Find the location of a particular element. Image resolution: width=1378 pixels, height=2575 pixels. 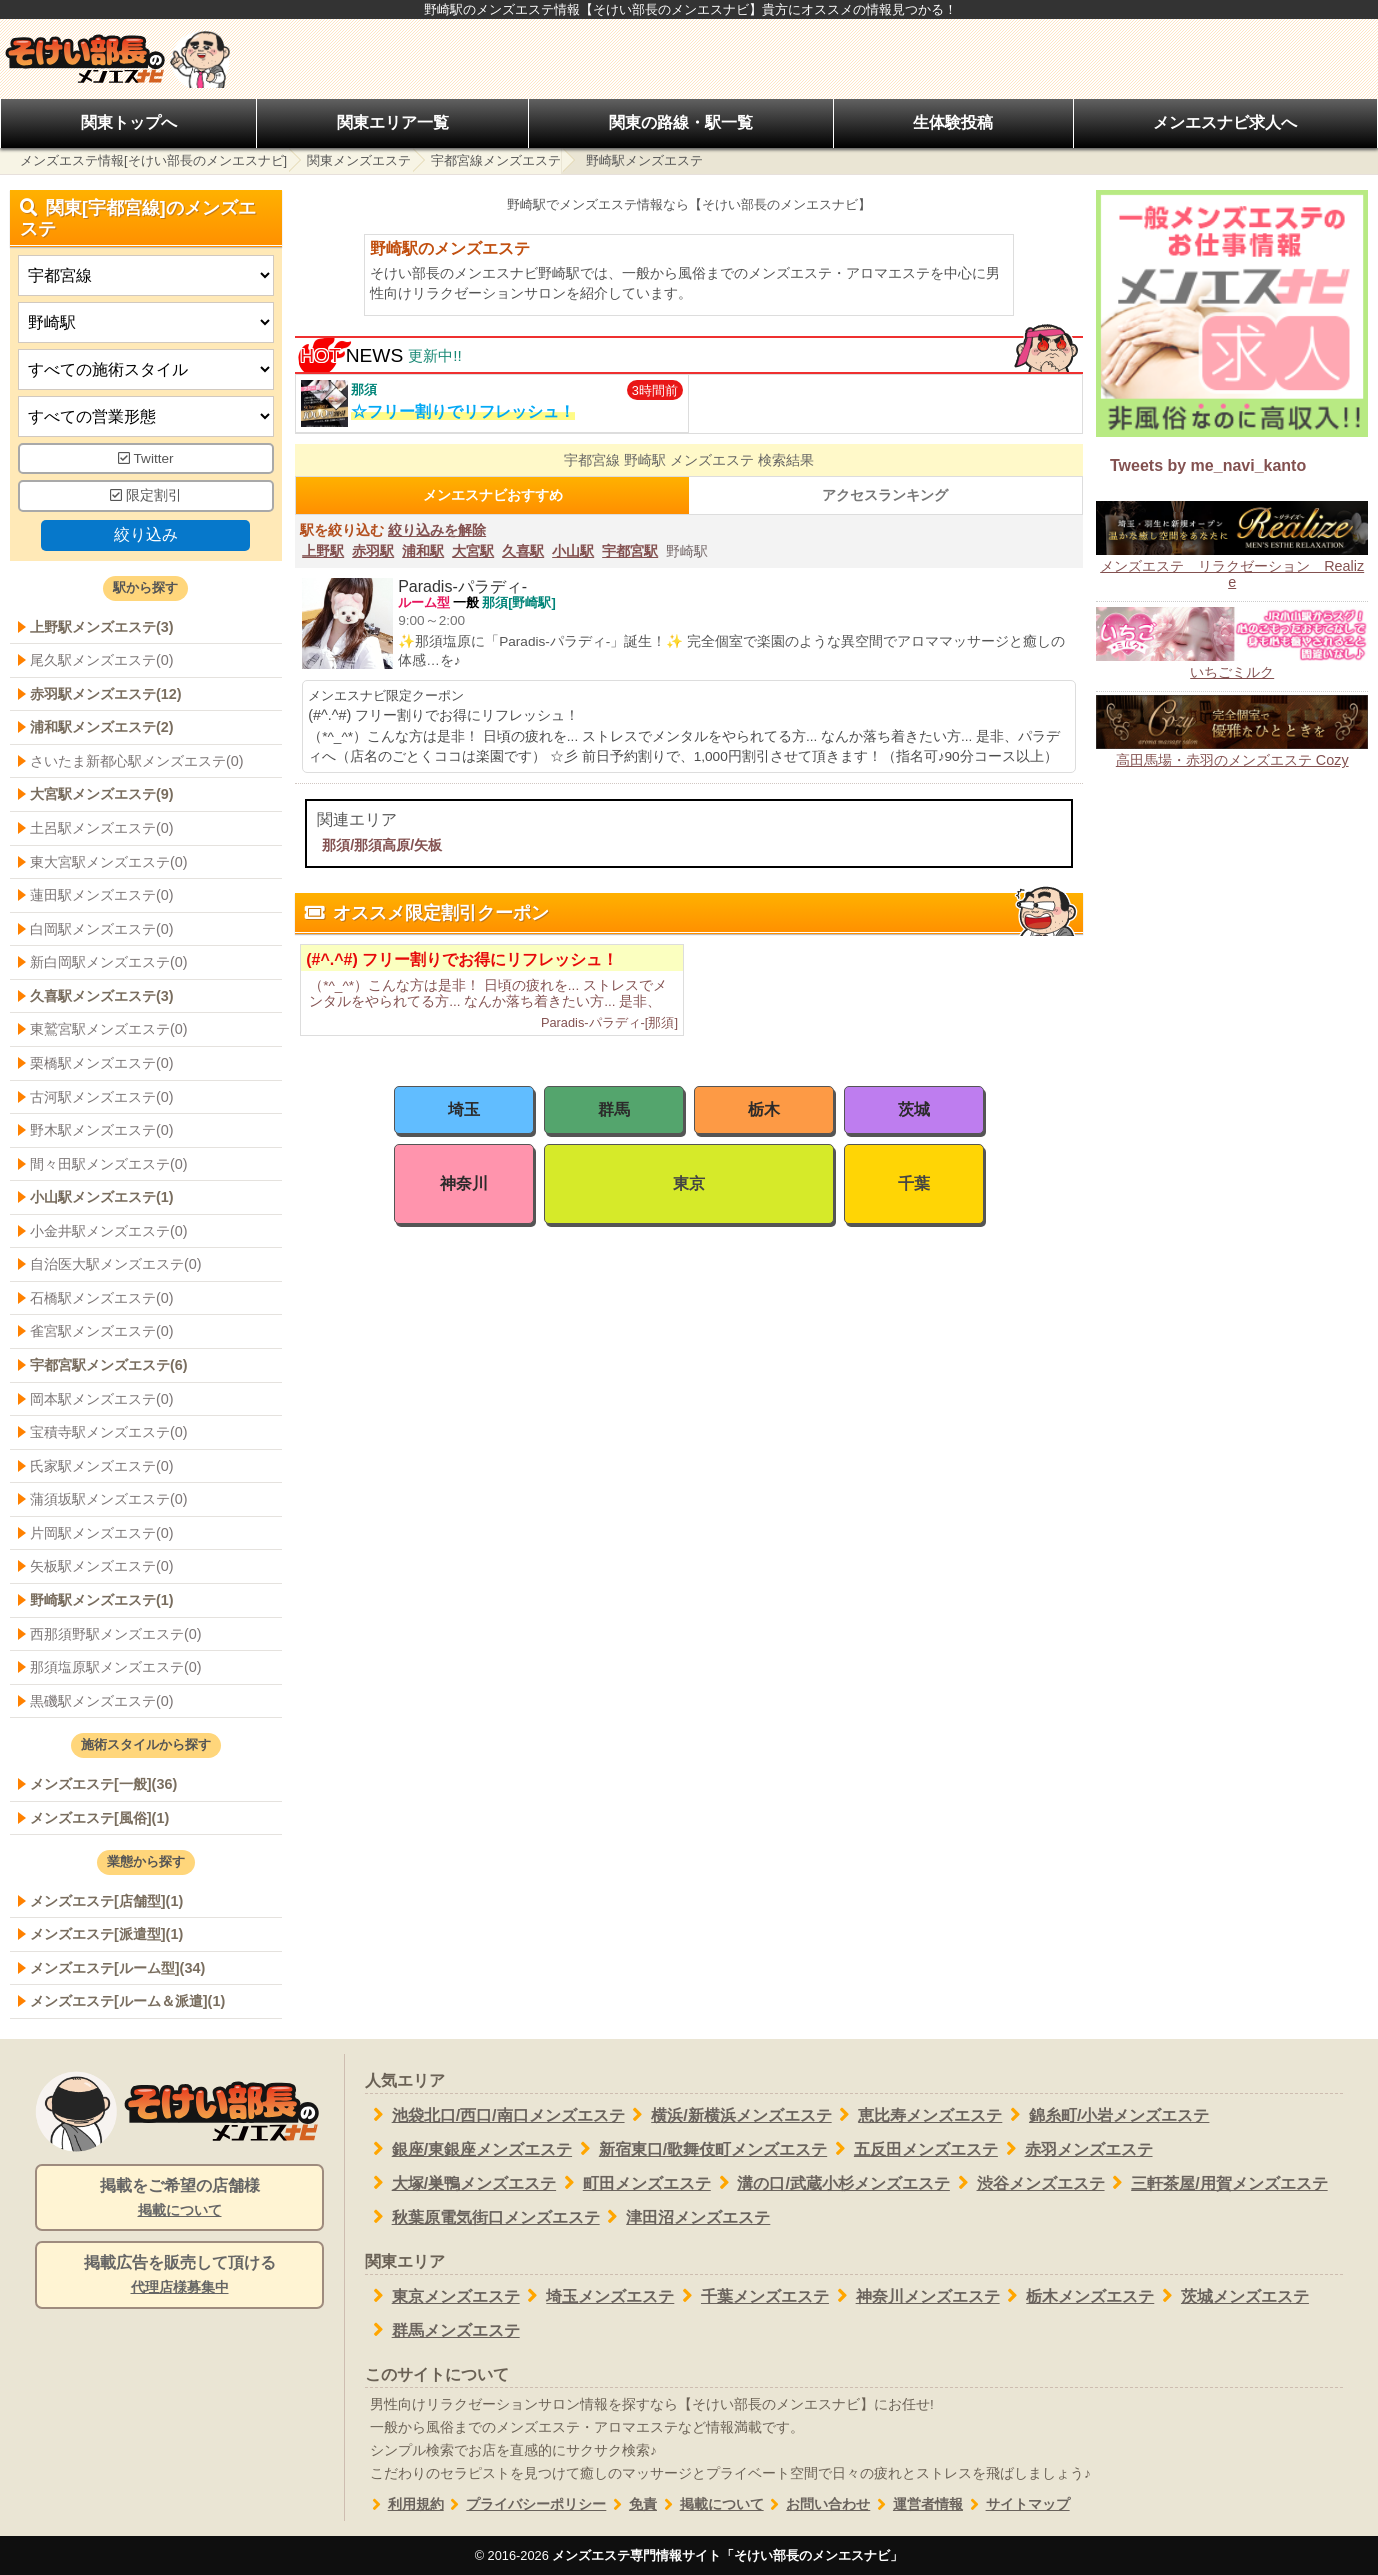

上野駅 is located at coordinates (323, 551).